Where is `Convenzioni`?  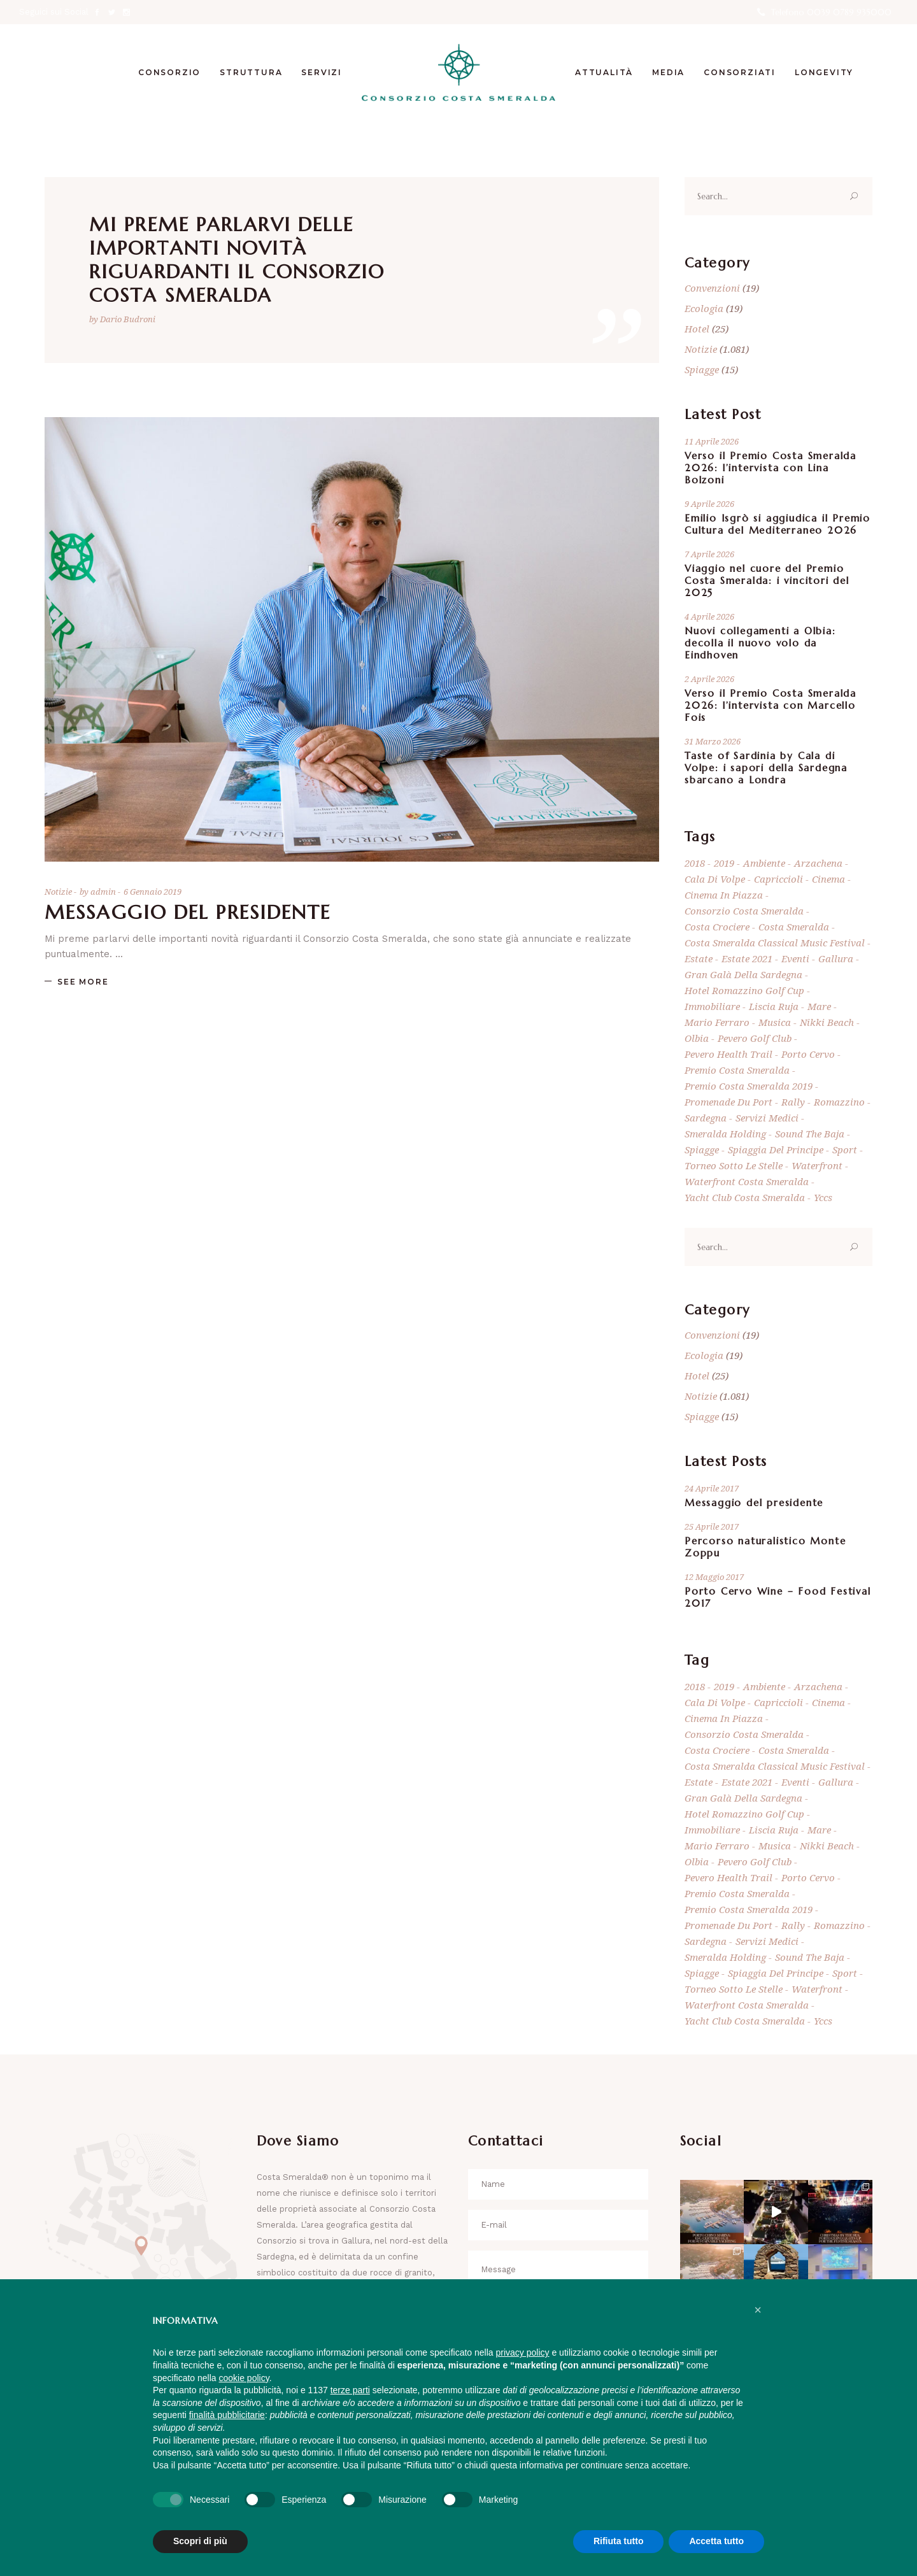
Convenzioni is located at coordinates (712, 287).